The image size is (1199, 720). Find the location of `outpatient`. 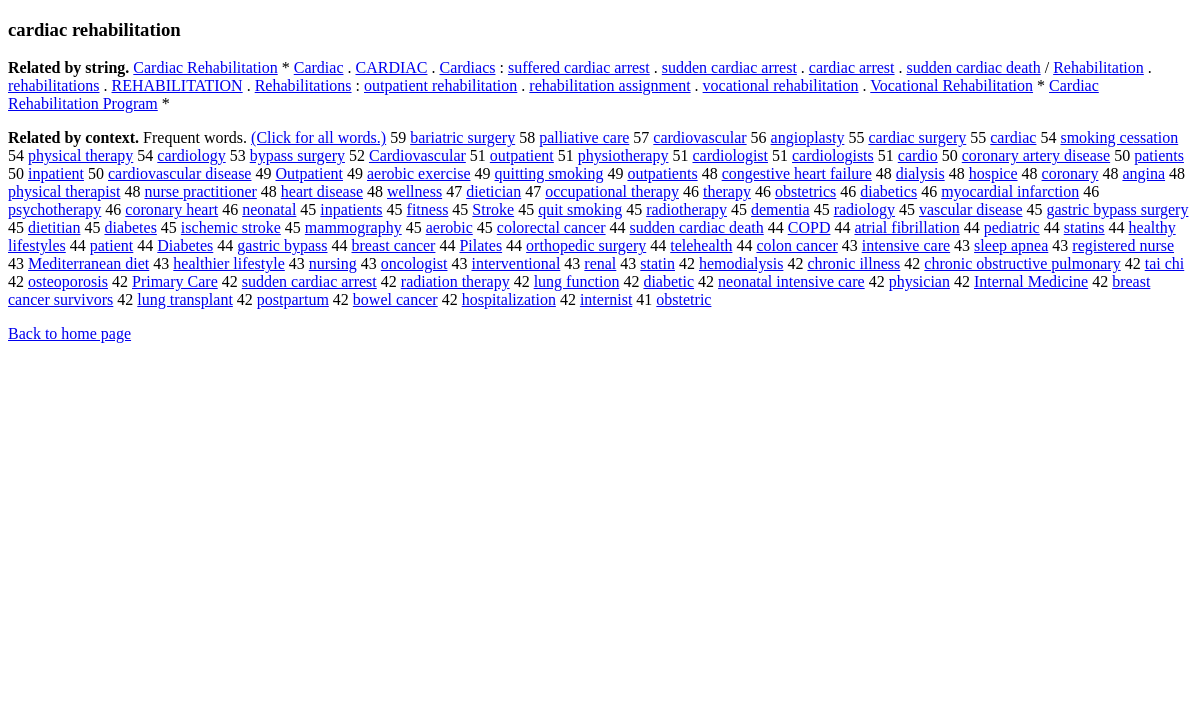

outpatient is located at coordinates (522, 155).